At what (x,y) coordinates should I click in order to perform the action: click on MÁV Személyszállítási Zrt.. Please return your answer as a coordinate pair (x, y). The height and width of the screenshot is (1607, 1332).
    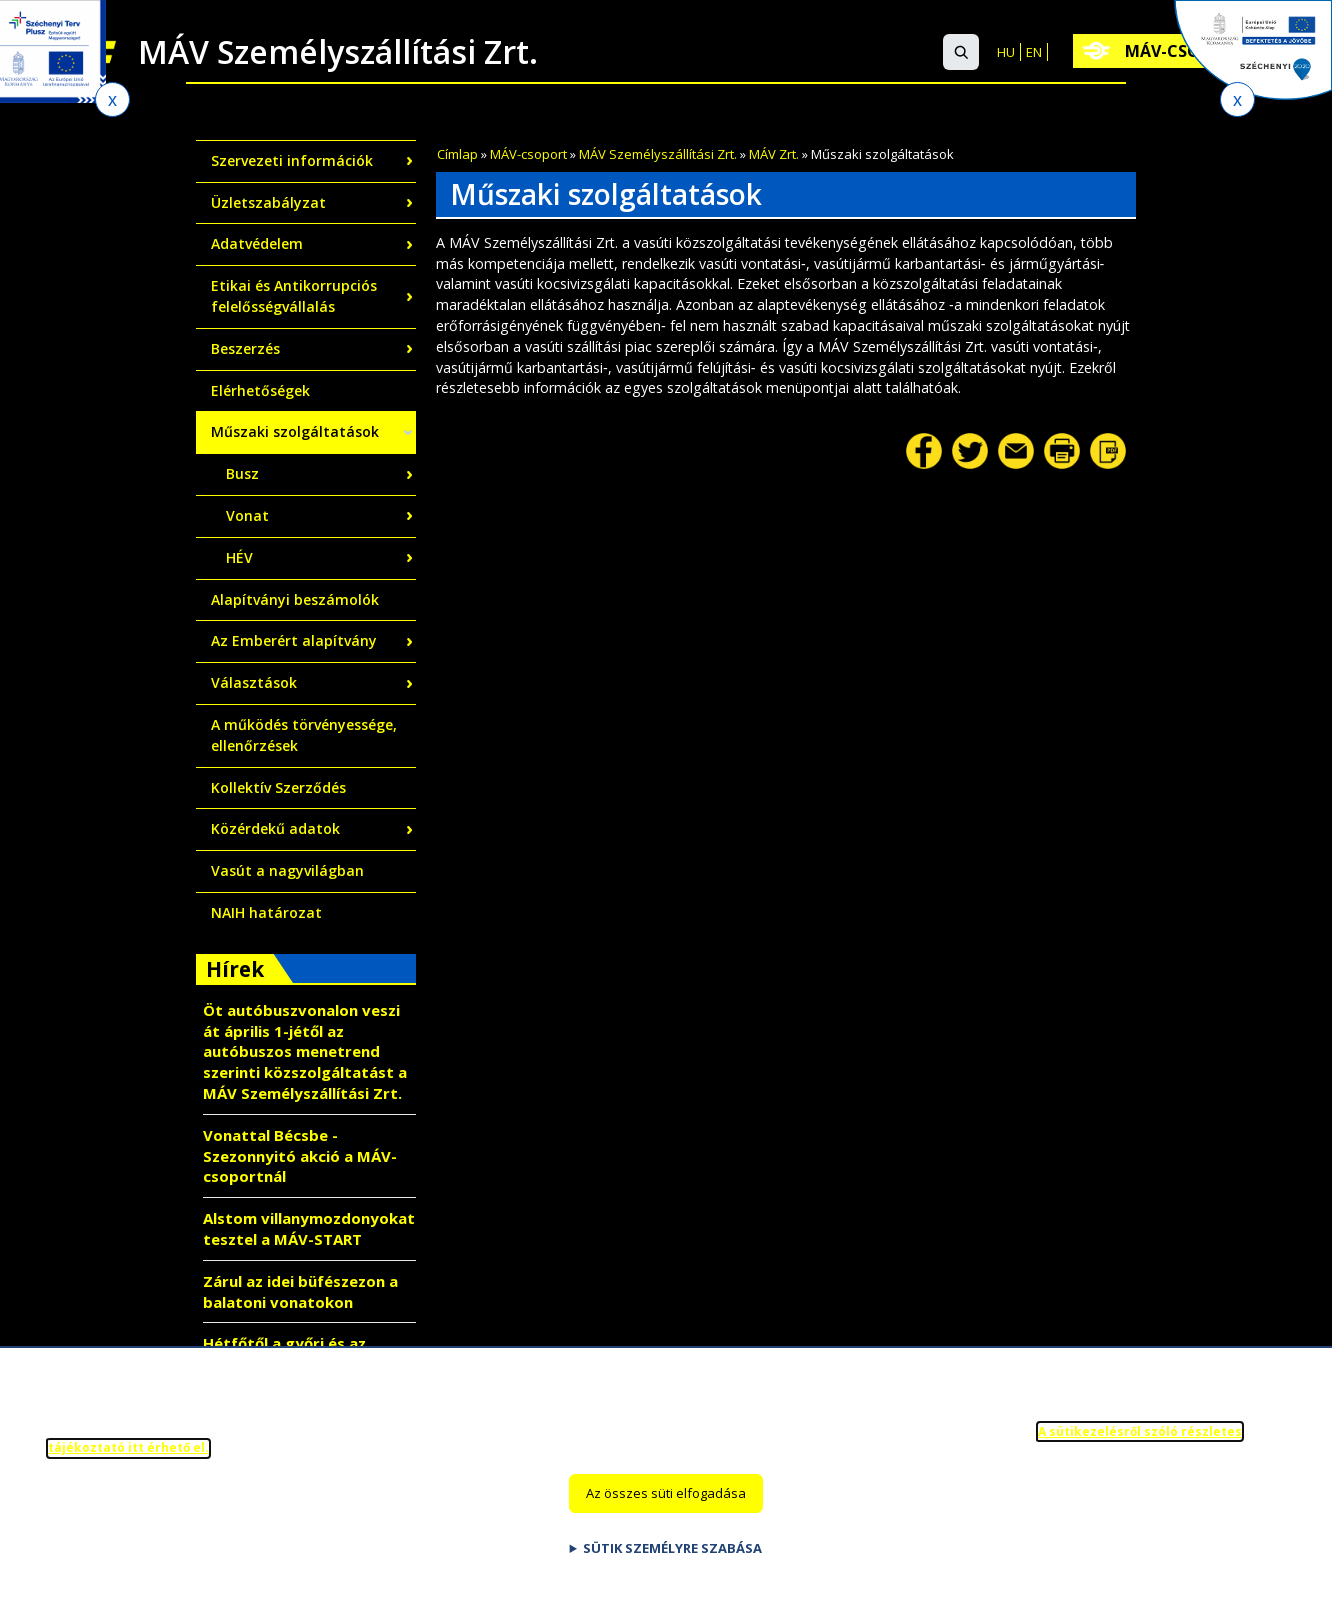
    Looking at the image, I should click on (658, 154).